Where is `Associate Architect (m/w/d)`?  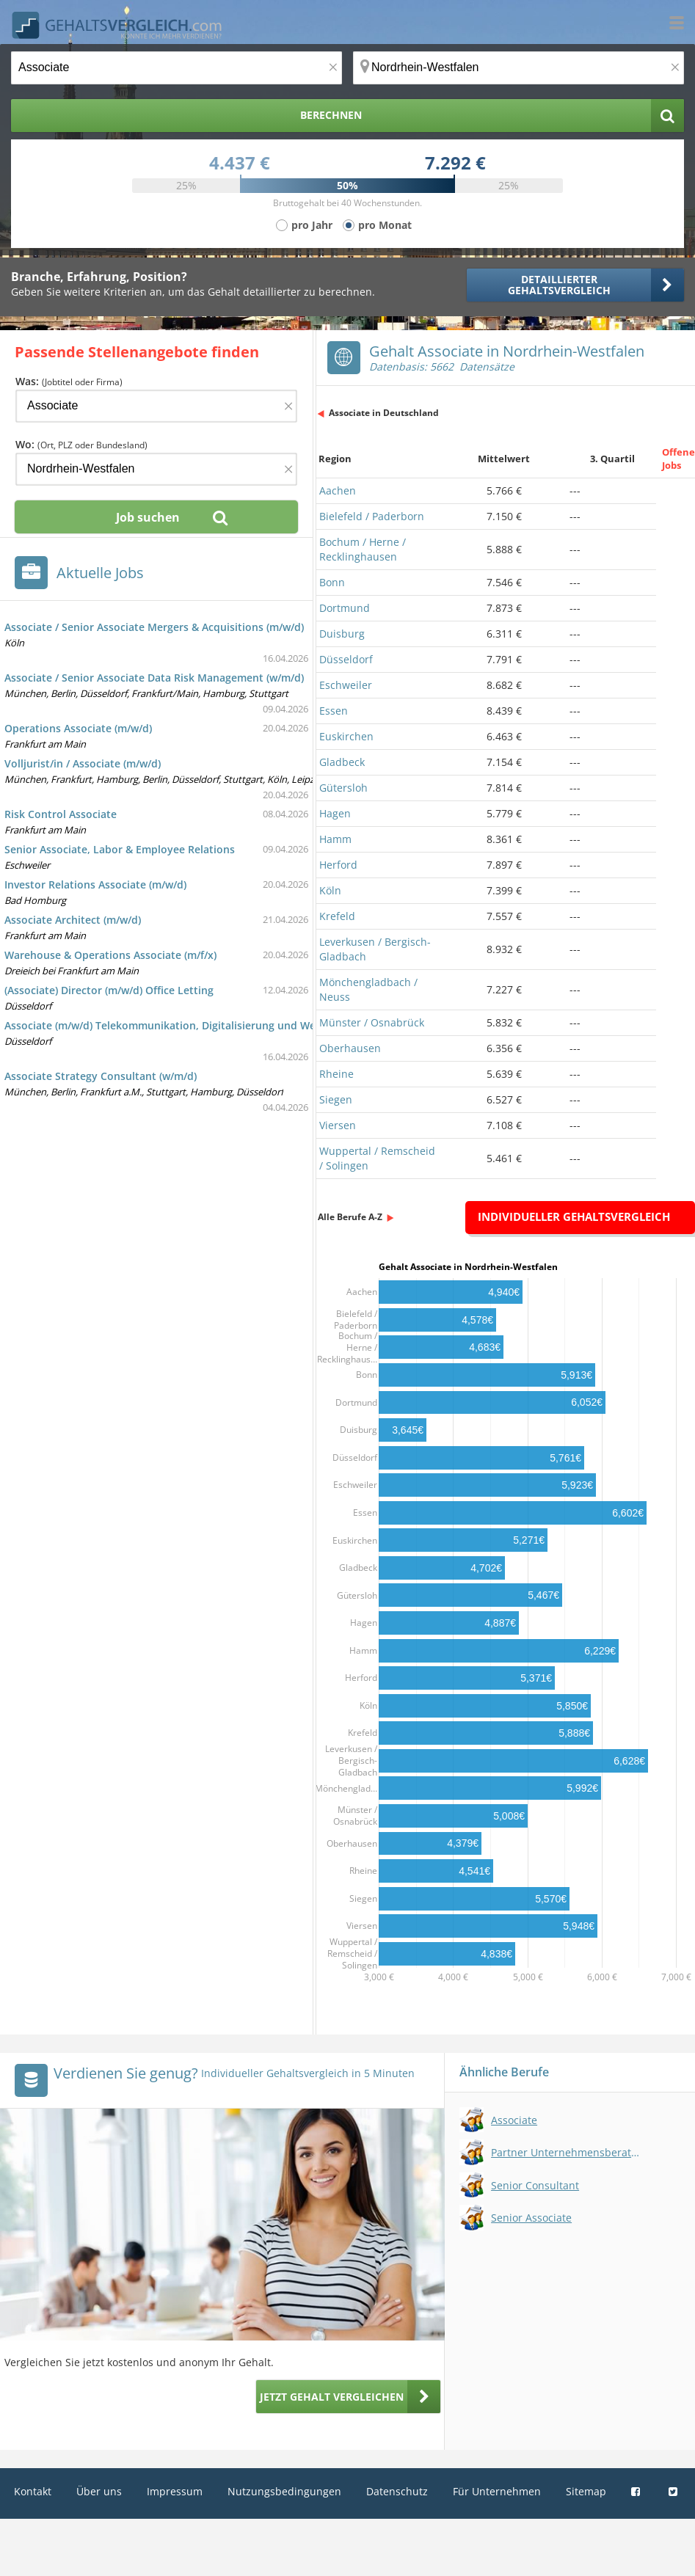 Associate Architect (m/w/d) is located at coordinates (72, 920).